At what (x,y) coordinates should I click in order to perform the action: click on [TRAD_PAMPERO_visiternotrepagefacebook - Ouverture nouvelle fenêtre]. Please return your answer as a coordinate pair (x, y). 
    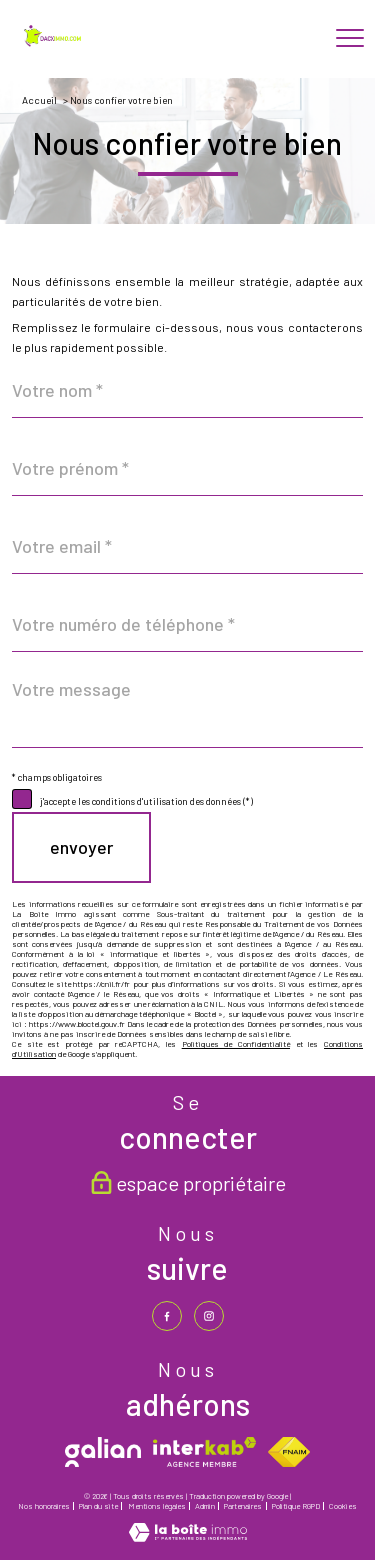
    Looking at the image, I should click on (167, 1316).